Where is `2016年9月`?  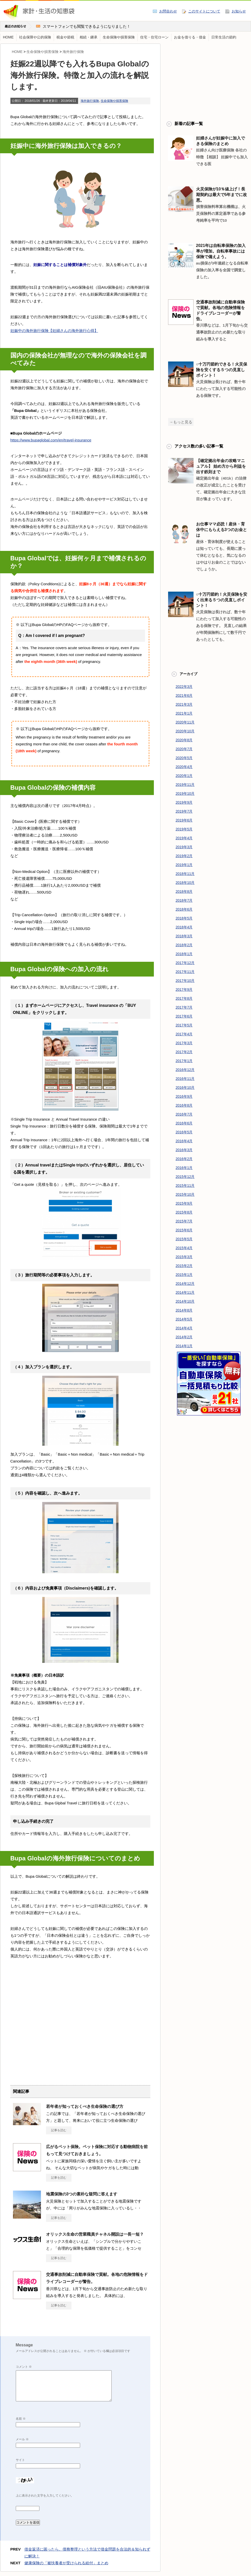
2016年9月 is located at coordinates (184, 1096).